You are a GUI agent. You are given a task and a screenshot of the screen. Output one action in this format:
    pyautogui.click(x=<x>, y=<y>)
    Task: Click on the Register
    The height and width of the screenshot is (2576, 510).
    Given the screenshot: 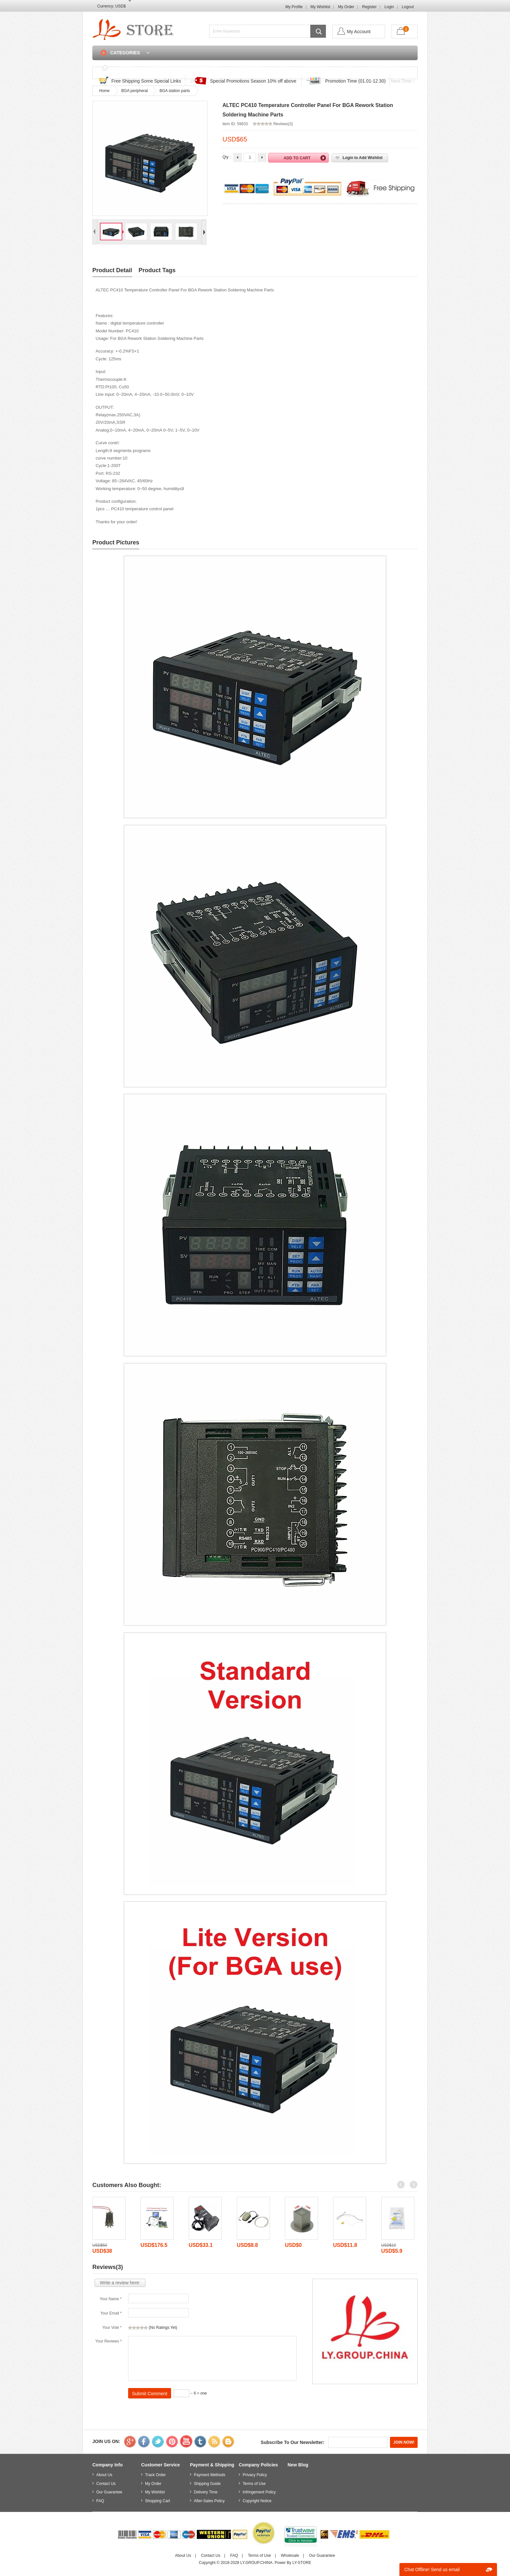 What is the action you would take?
    pyautogui.click(x=369, y=7)
    